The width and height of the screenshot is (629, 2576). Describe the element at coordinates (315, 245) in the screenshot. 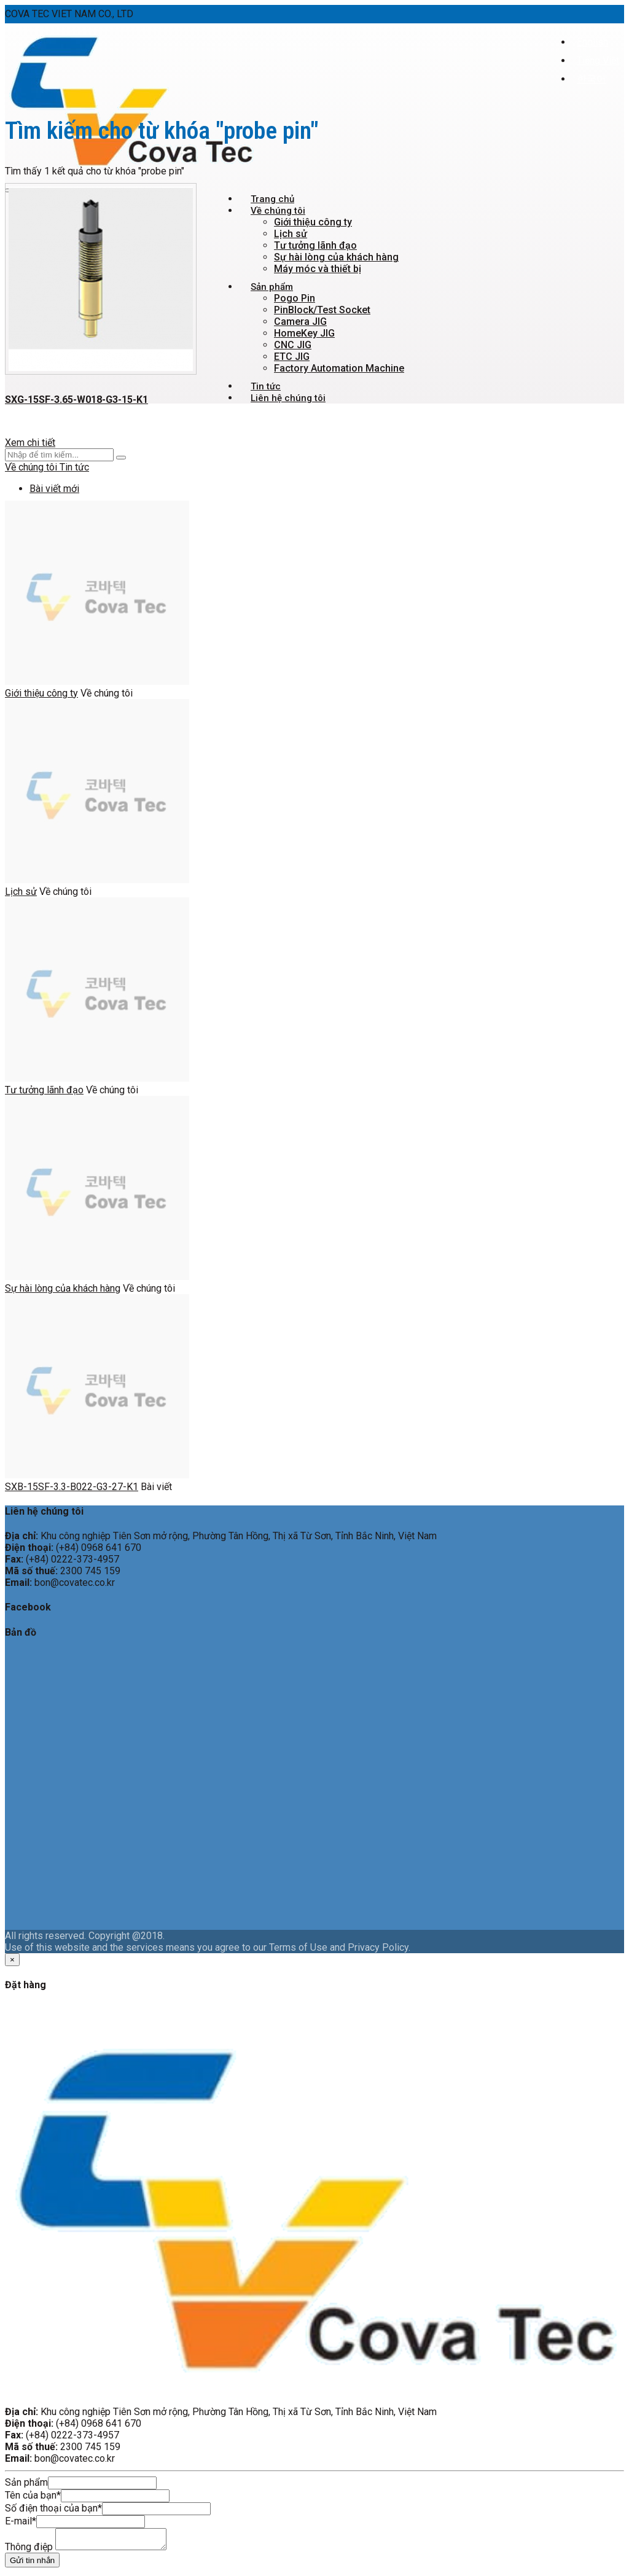

I see `Tư tưởng lãnh đạo` at that location.